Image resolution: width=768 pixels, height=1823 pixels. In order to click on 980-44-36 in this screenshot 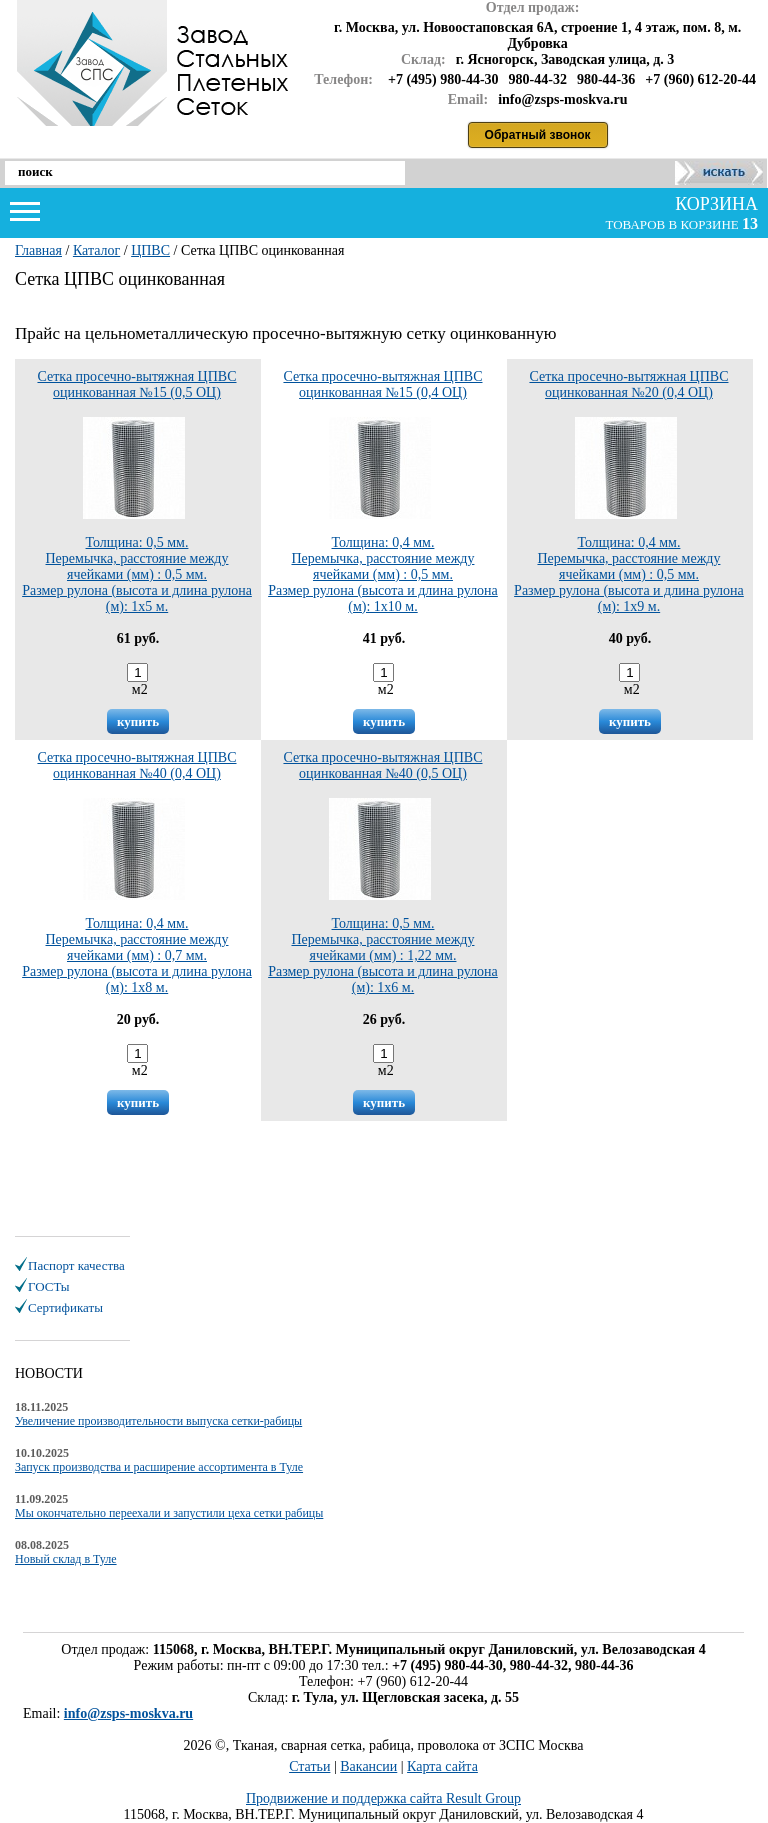, I will do `click(606, 79)`.